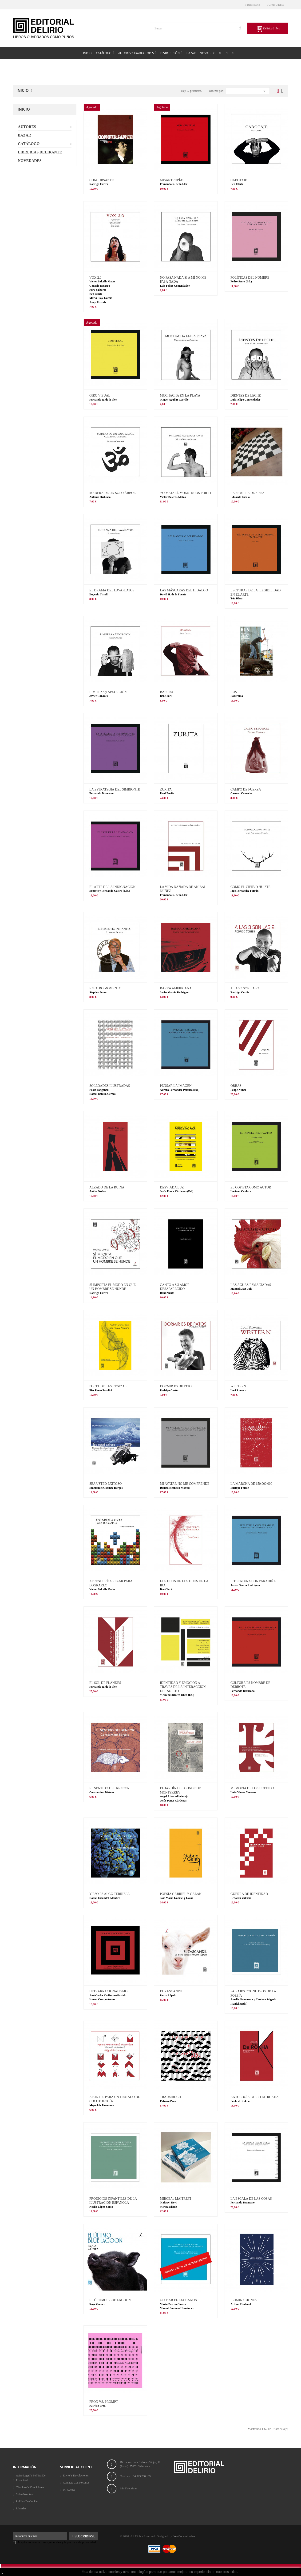  Describe the element at coordinates (177, 1386) in the screenshot. I see `DORMIR ES DE PATOS` at that location.